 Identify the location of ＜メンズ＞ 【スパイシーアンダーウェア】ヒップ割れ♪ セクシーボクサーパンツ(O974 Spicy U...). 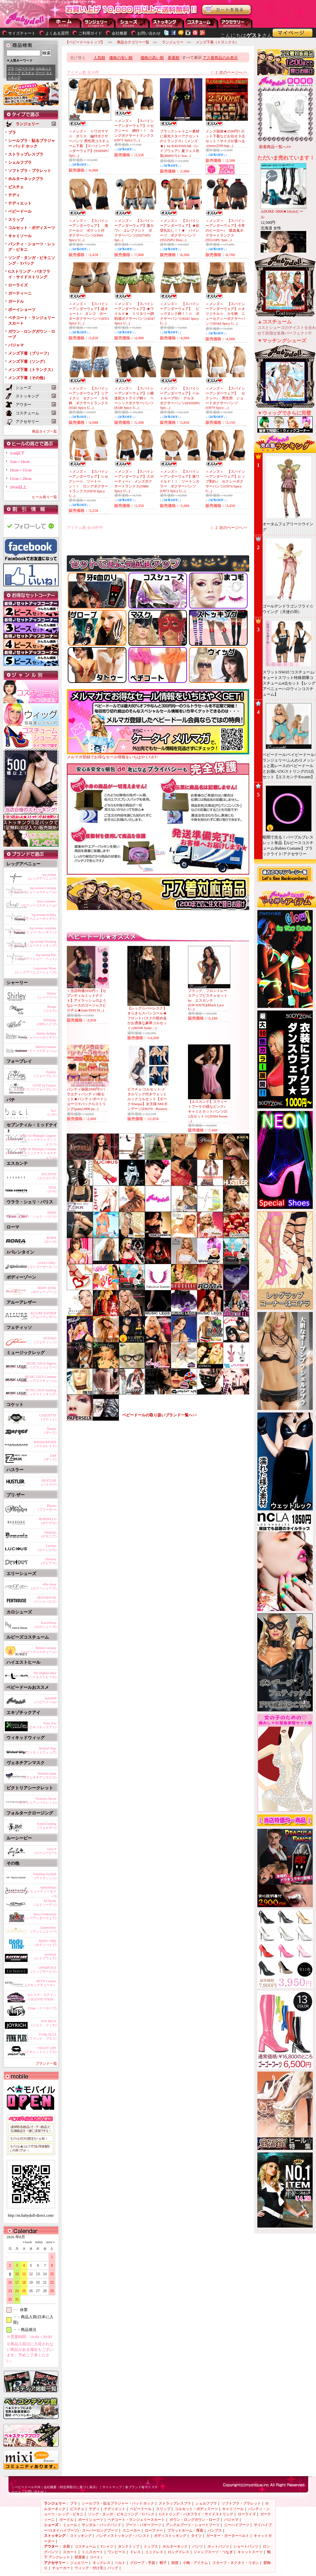
(225, 481).